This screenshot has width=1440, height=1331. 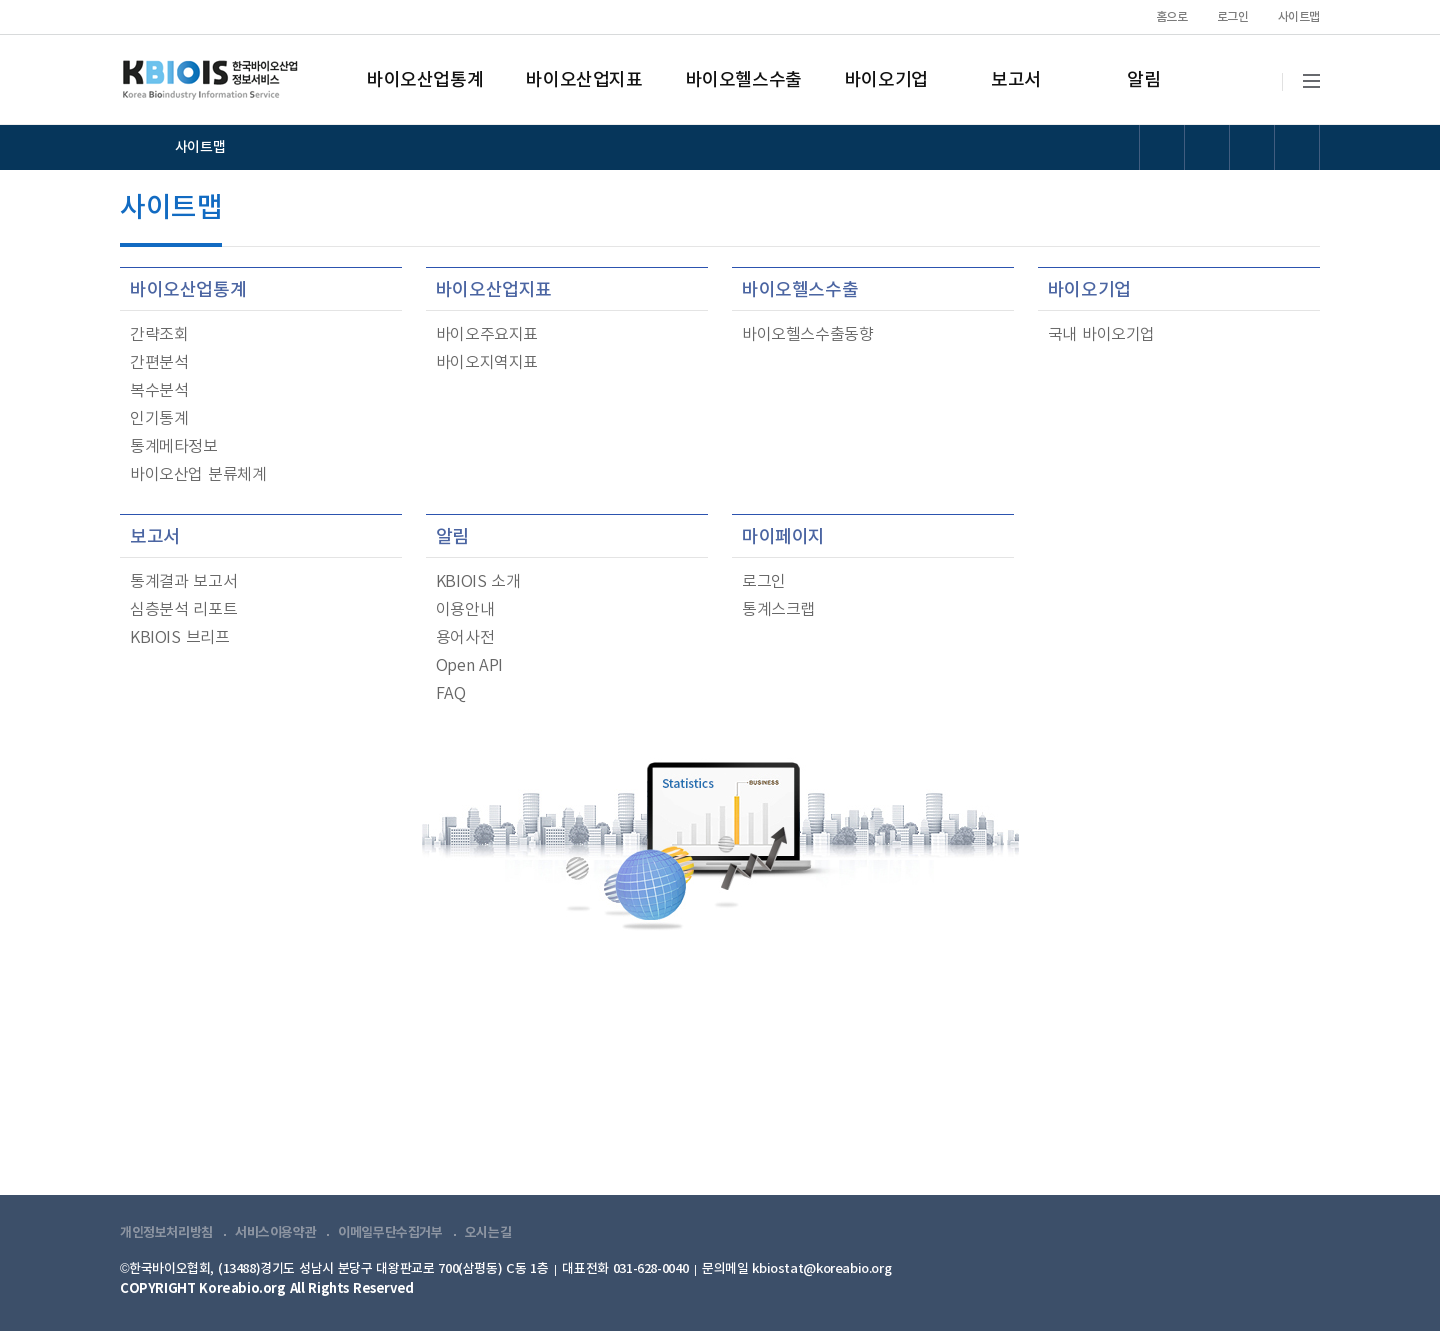 What do you see at coordinates (166, 1233) in the screenshot?
I see `개인정보처리방침` at bounding box center [166, 1233].